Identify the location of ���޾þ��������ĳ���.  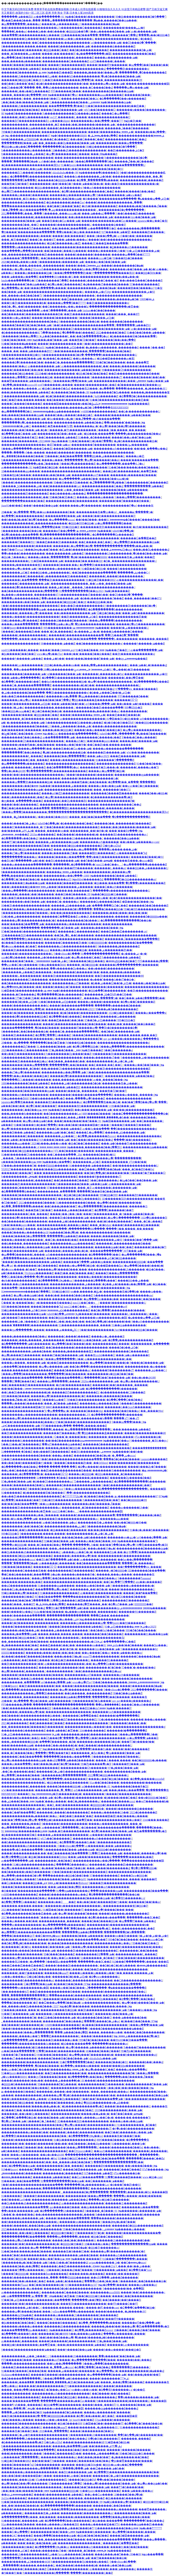
(21, 2453).